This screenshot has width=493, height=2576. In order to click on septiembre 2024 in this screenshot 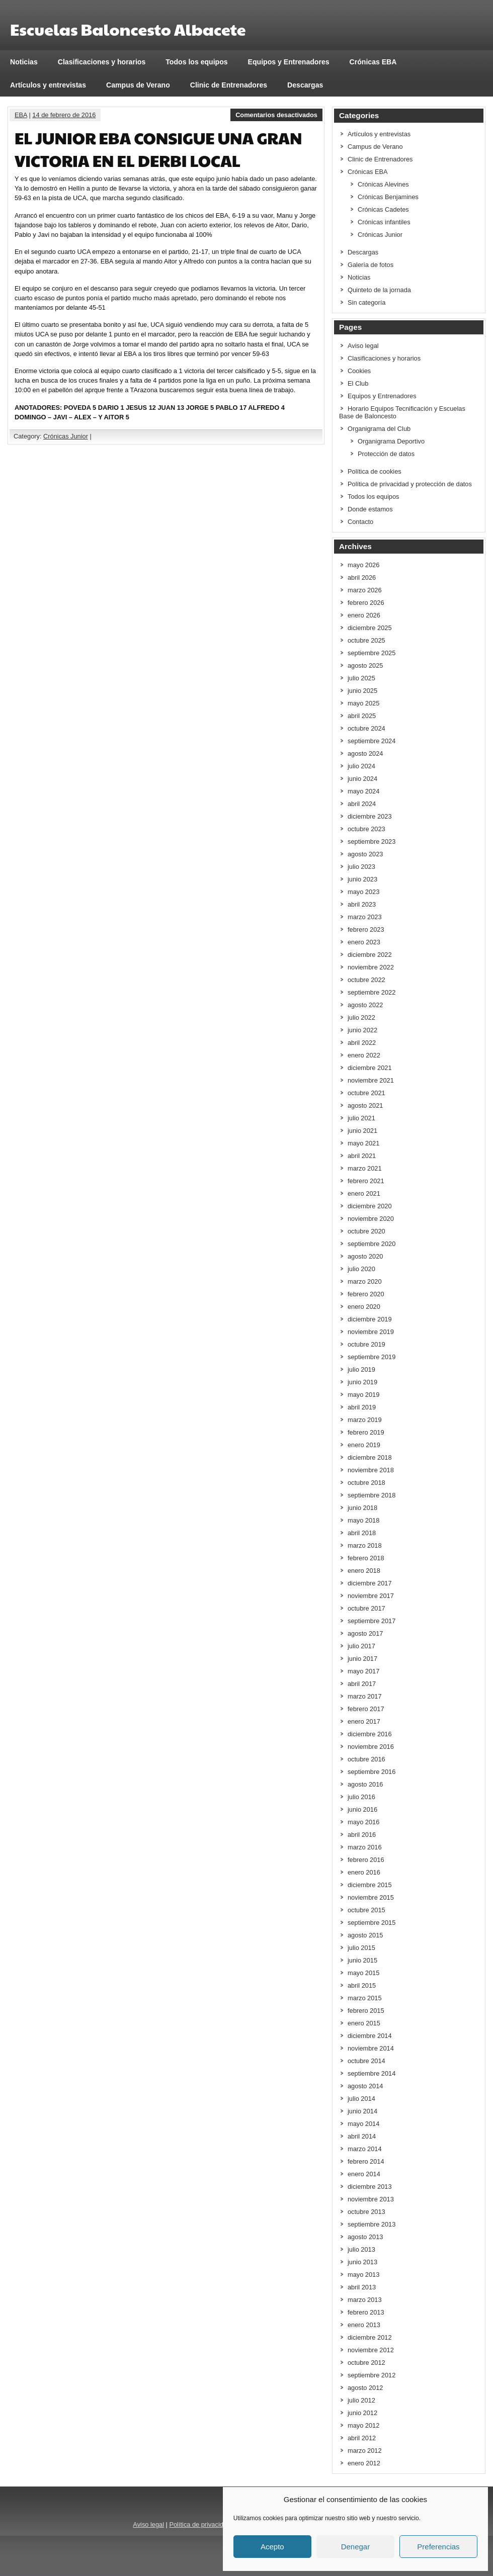, I will do `click(371, 741)`.